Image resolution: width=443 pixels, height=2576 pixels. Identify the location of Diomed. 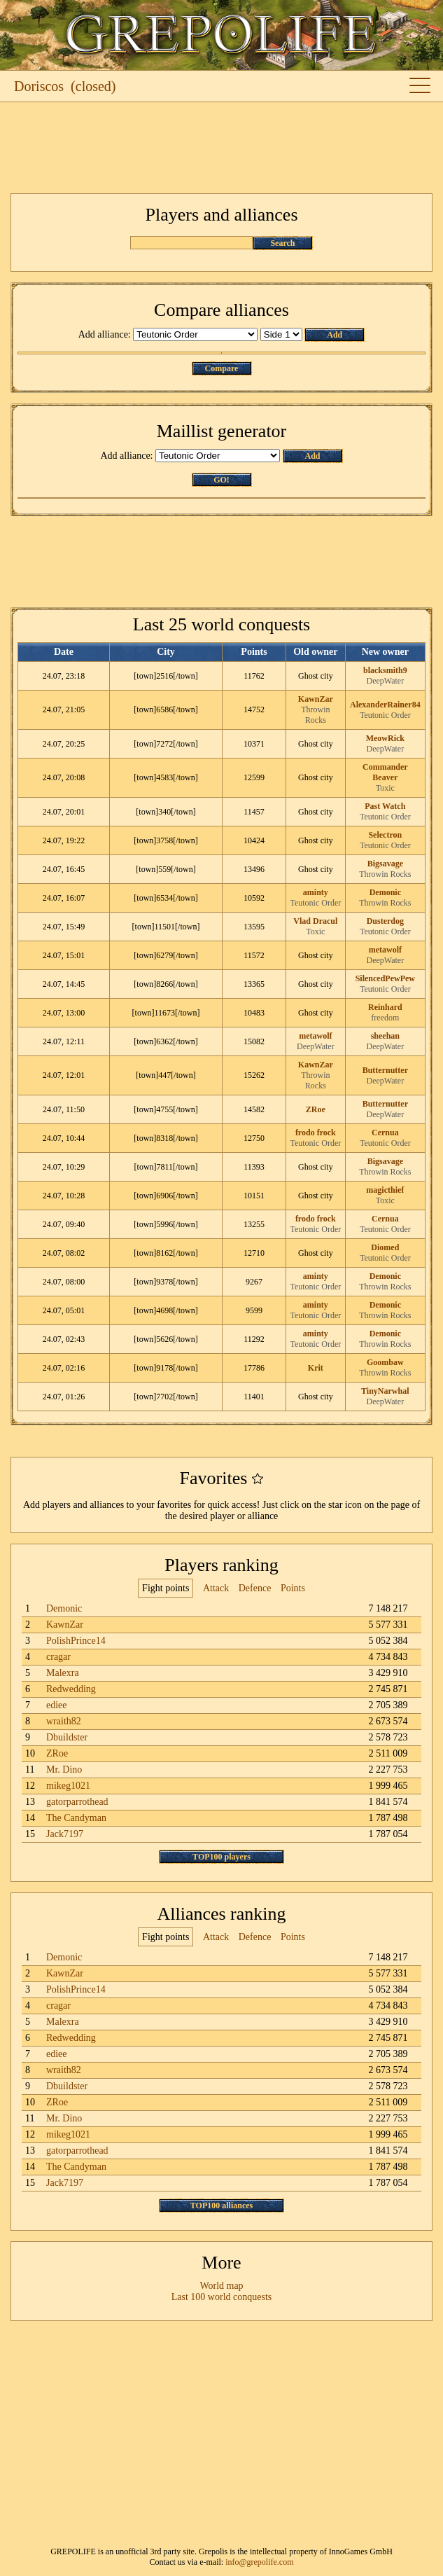
(385, 1247).